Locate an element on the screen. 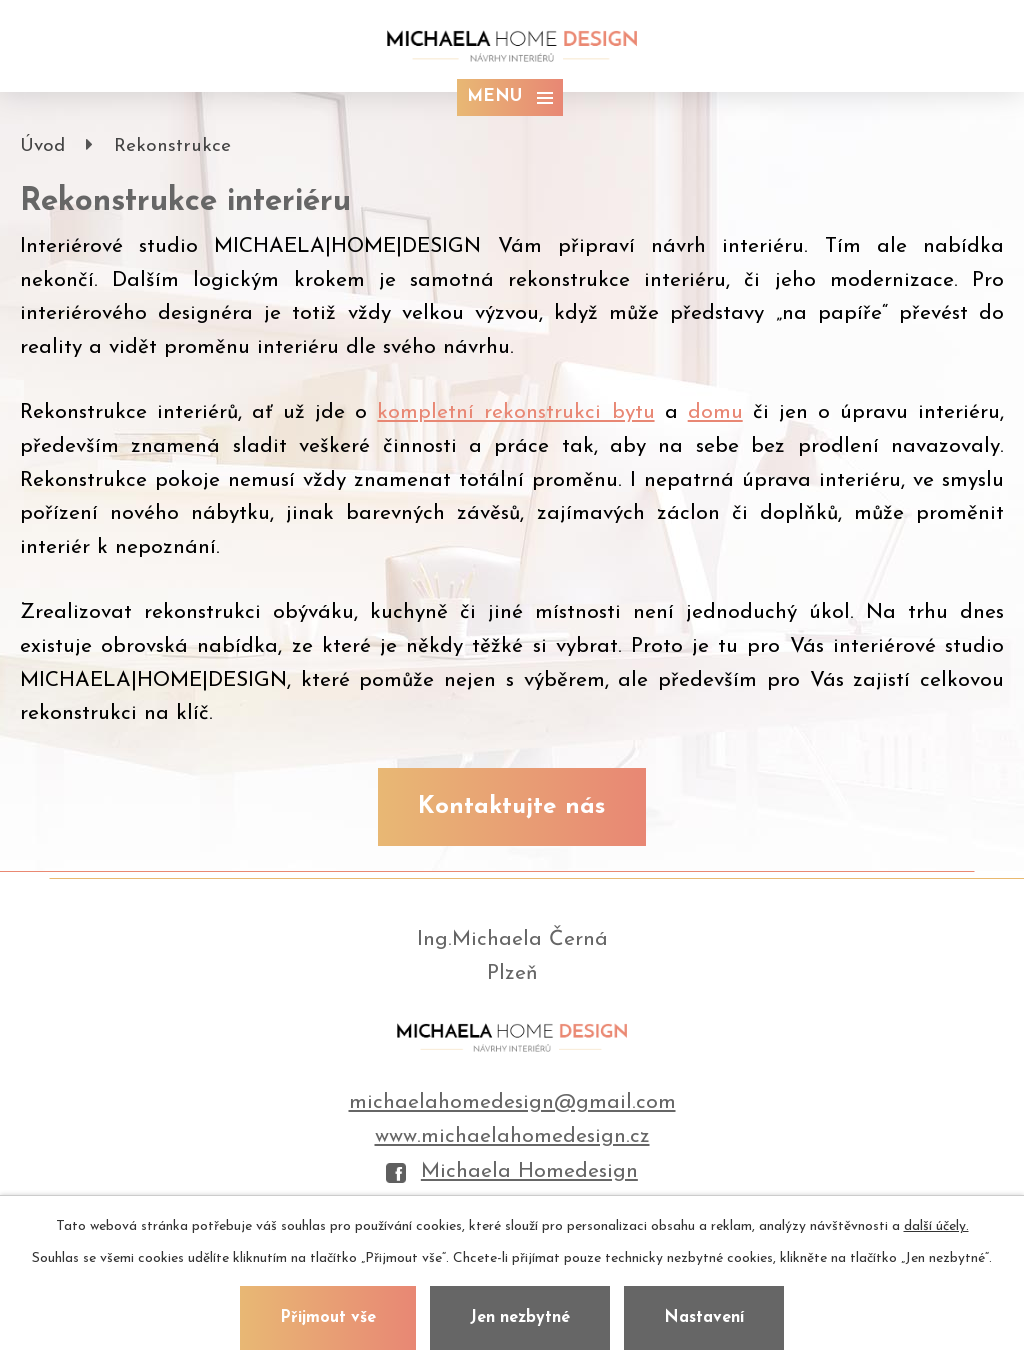 Image resolution: width=1024 pixels, height=1365 pixels. michaelahomedesign@gmail.com is located at coordinates (512, 1102).